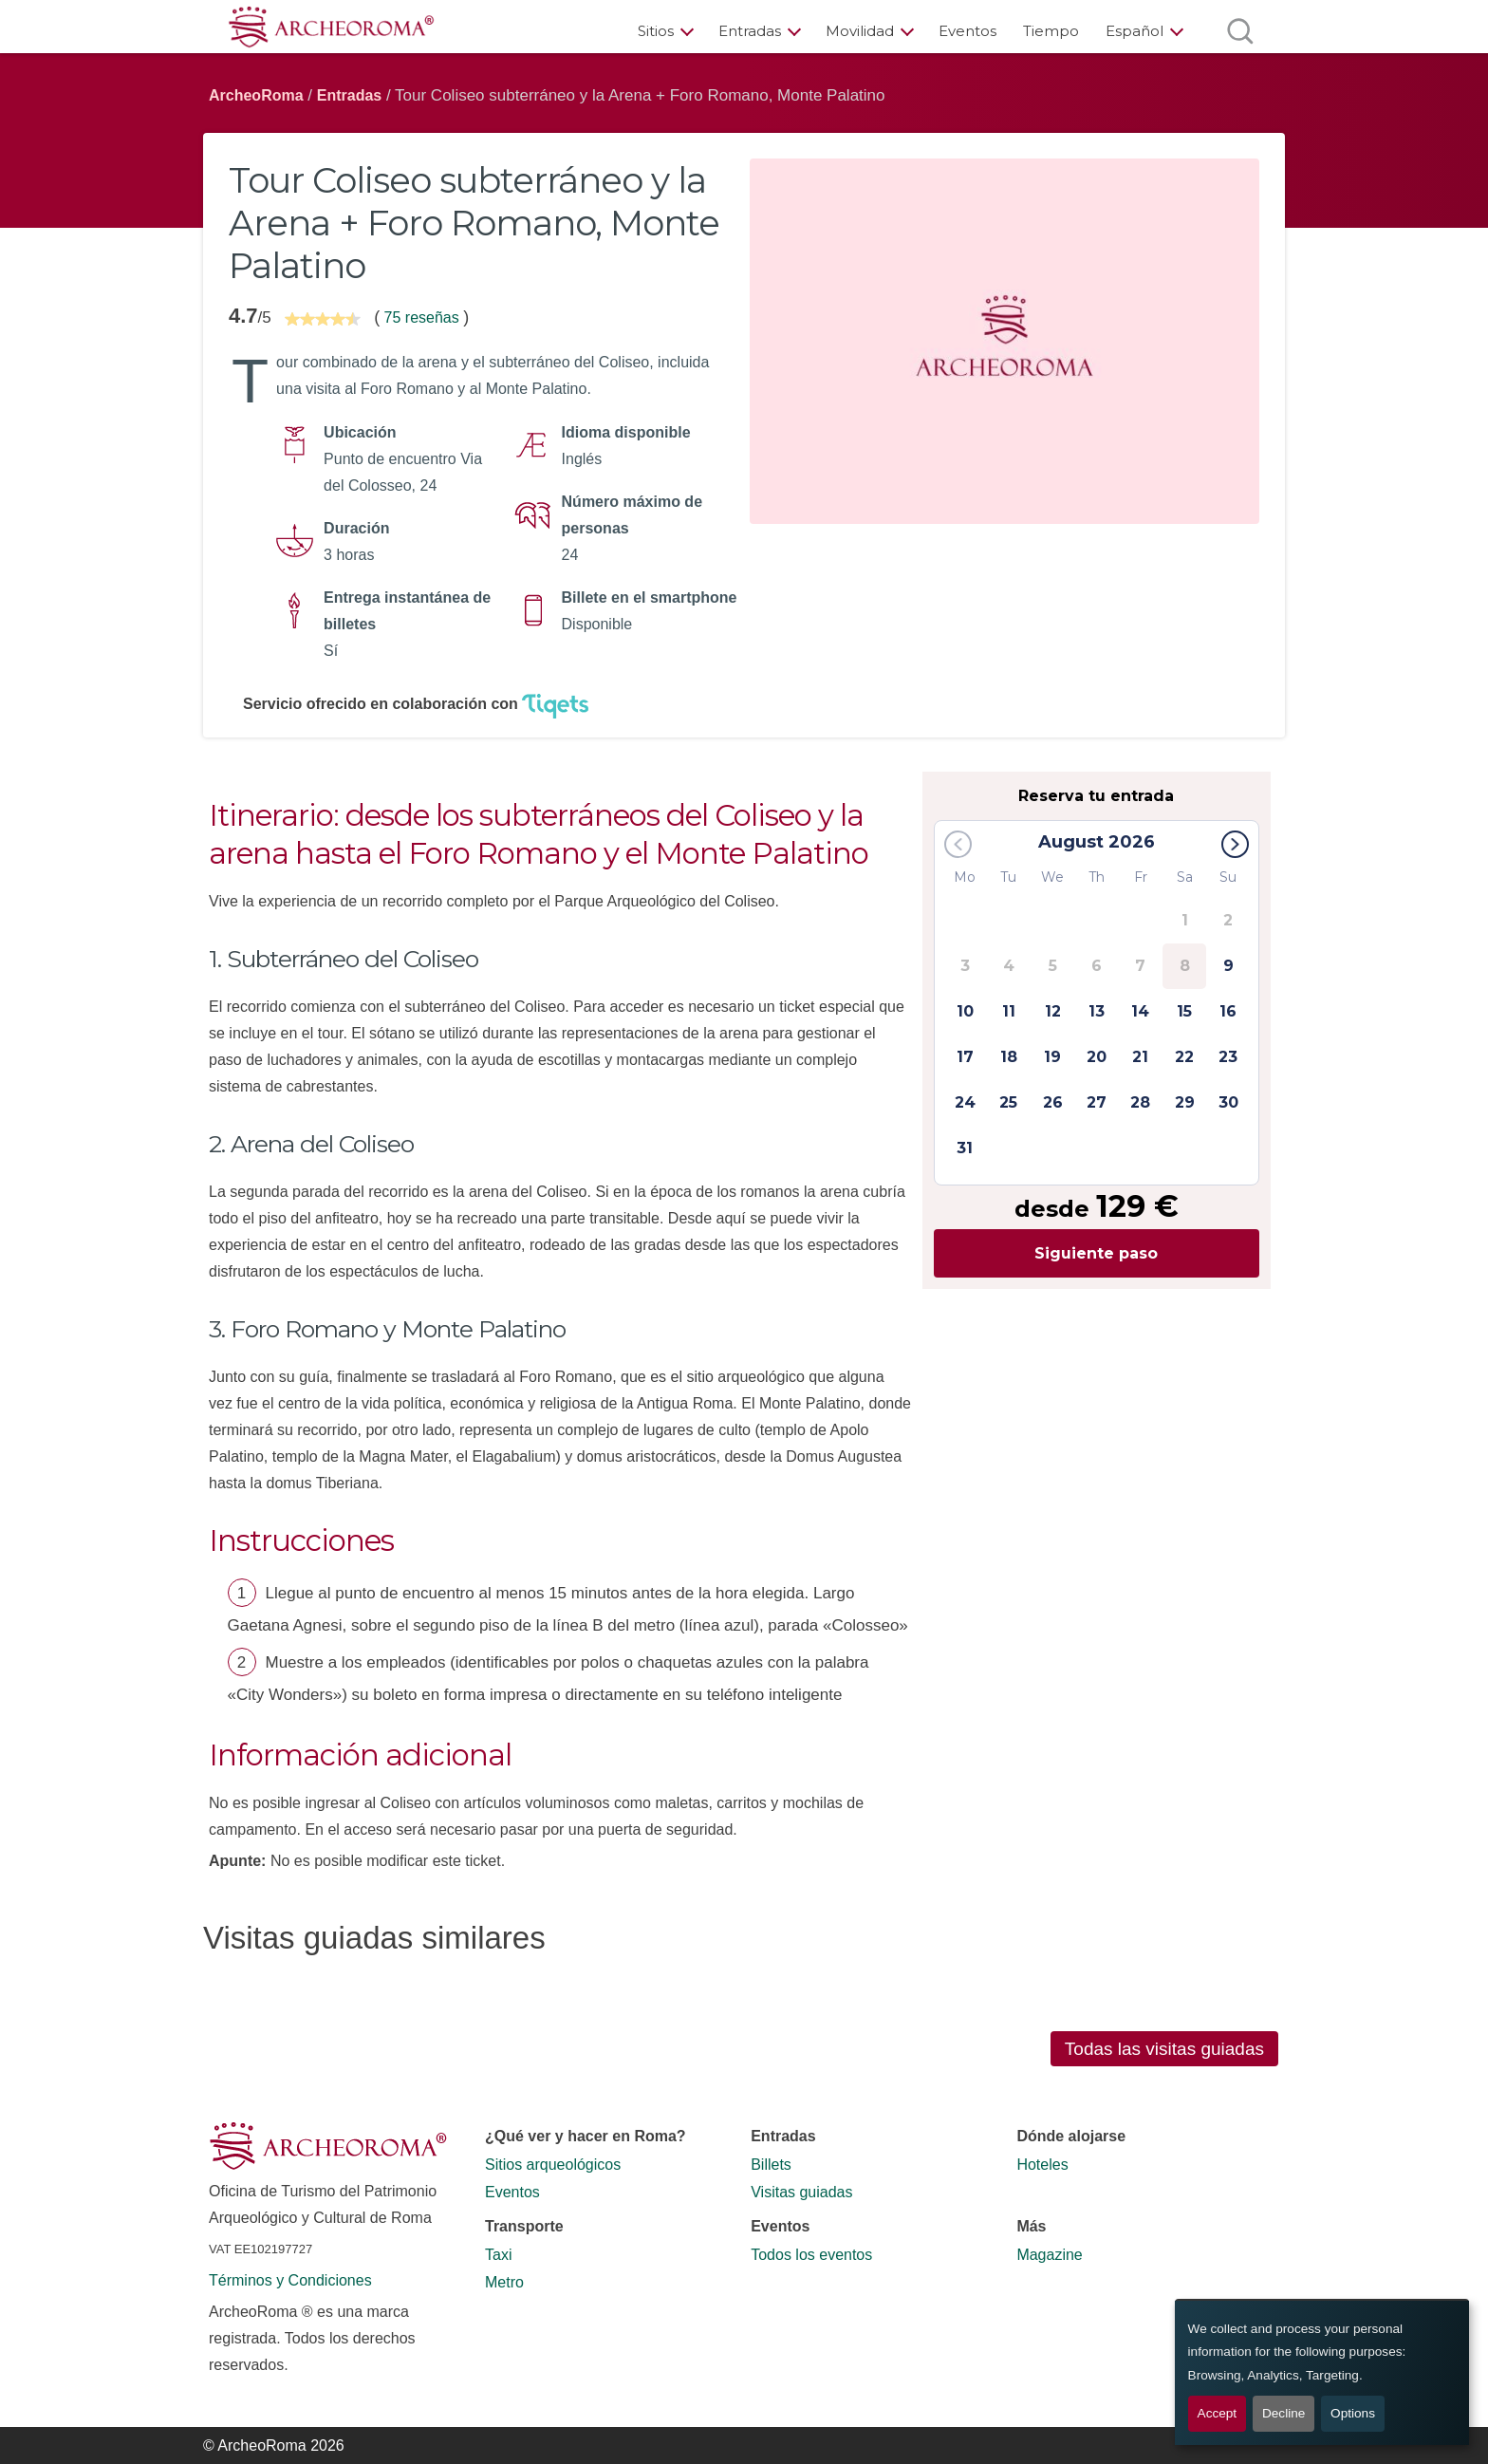  I want to click on 17, so click(965, 1057).